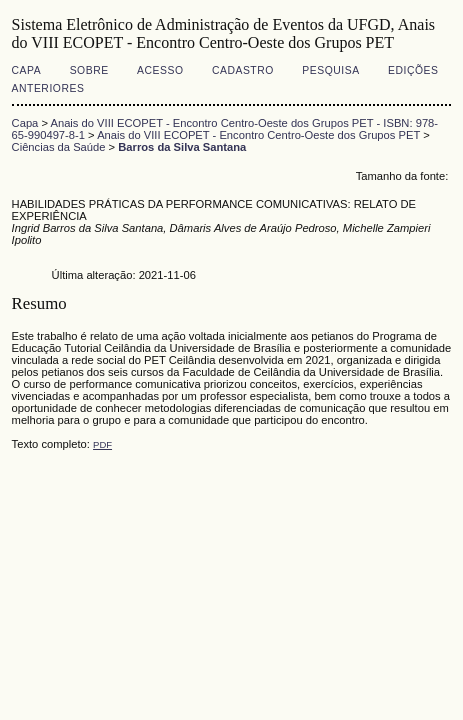 This screenshot has width=463, height=720. I want to click on Capa, so click(27, 70).